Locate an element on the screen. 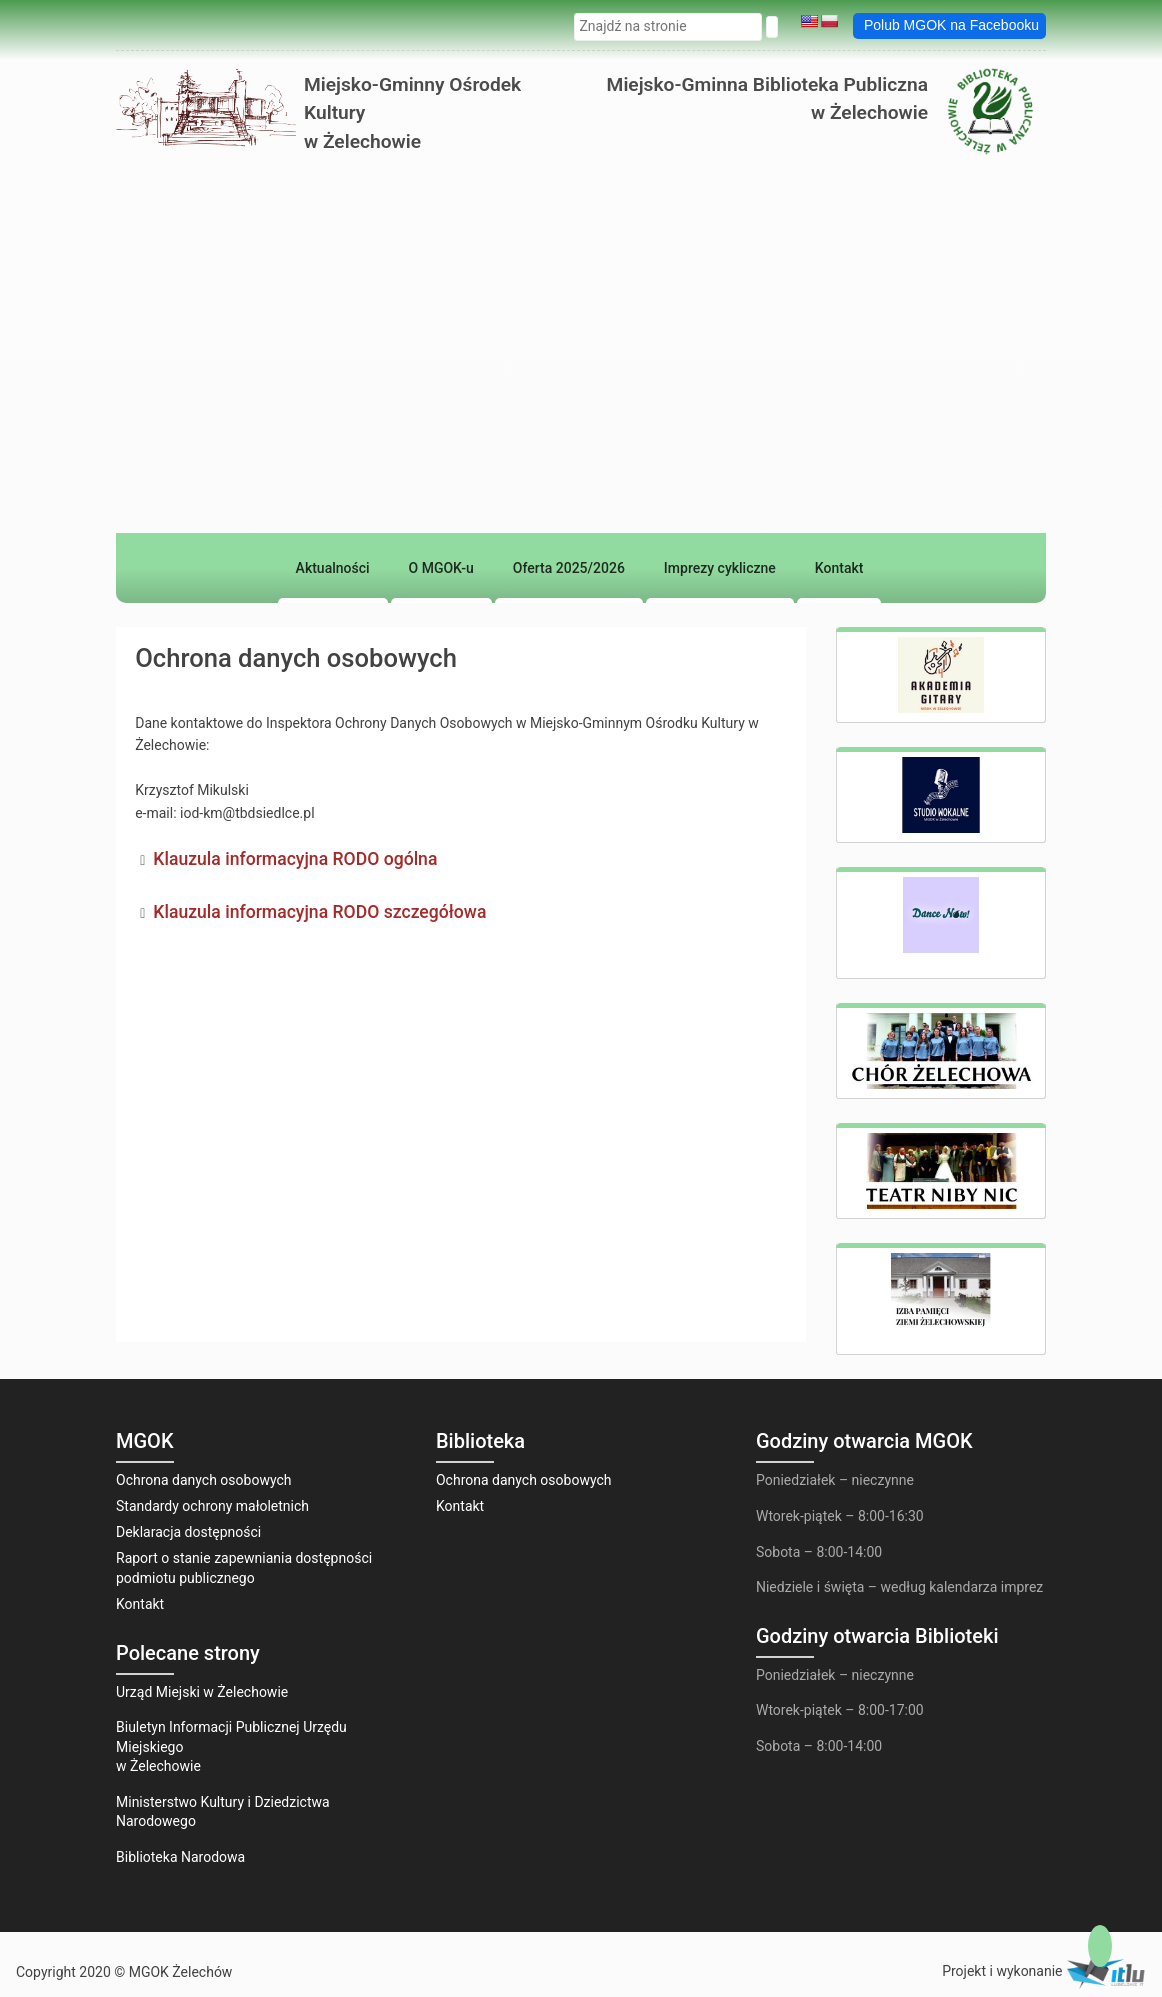  Biblioteka Narodowa is located at coordinates (180, 1857).